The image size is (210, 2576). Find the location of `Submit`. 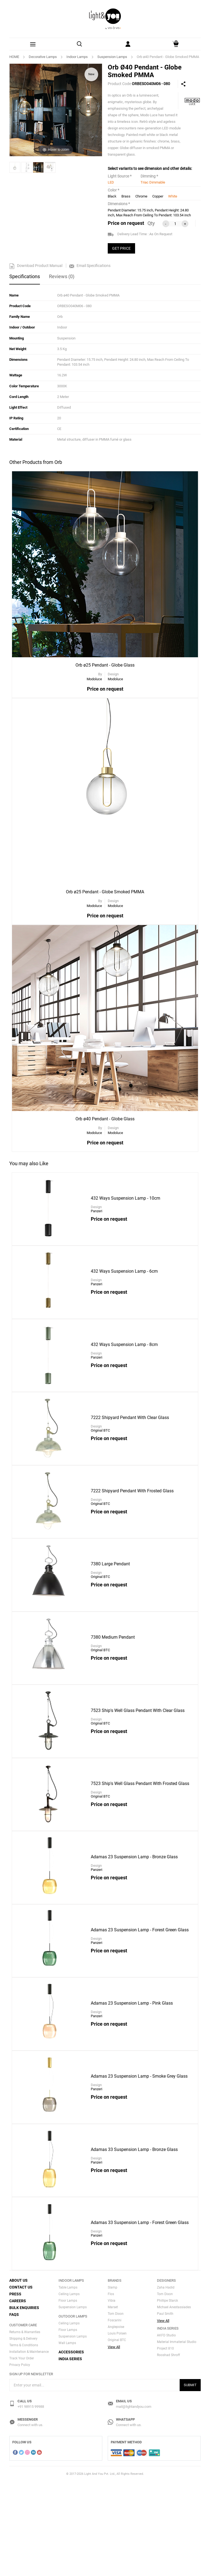

Submit is located at coordinates (190, 2479).